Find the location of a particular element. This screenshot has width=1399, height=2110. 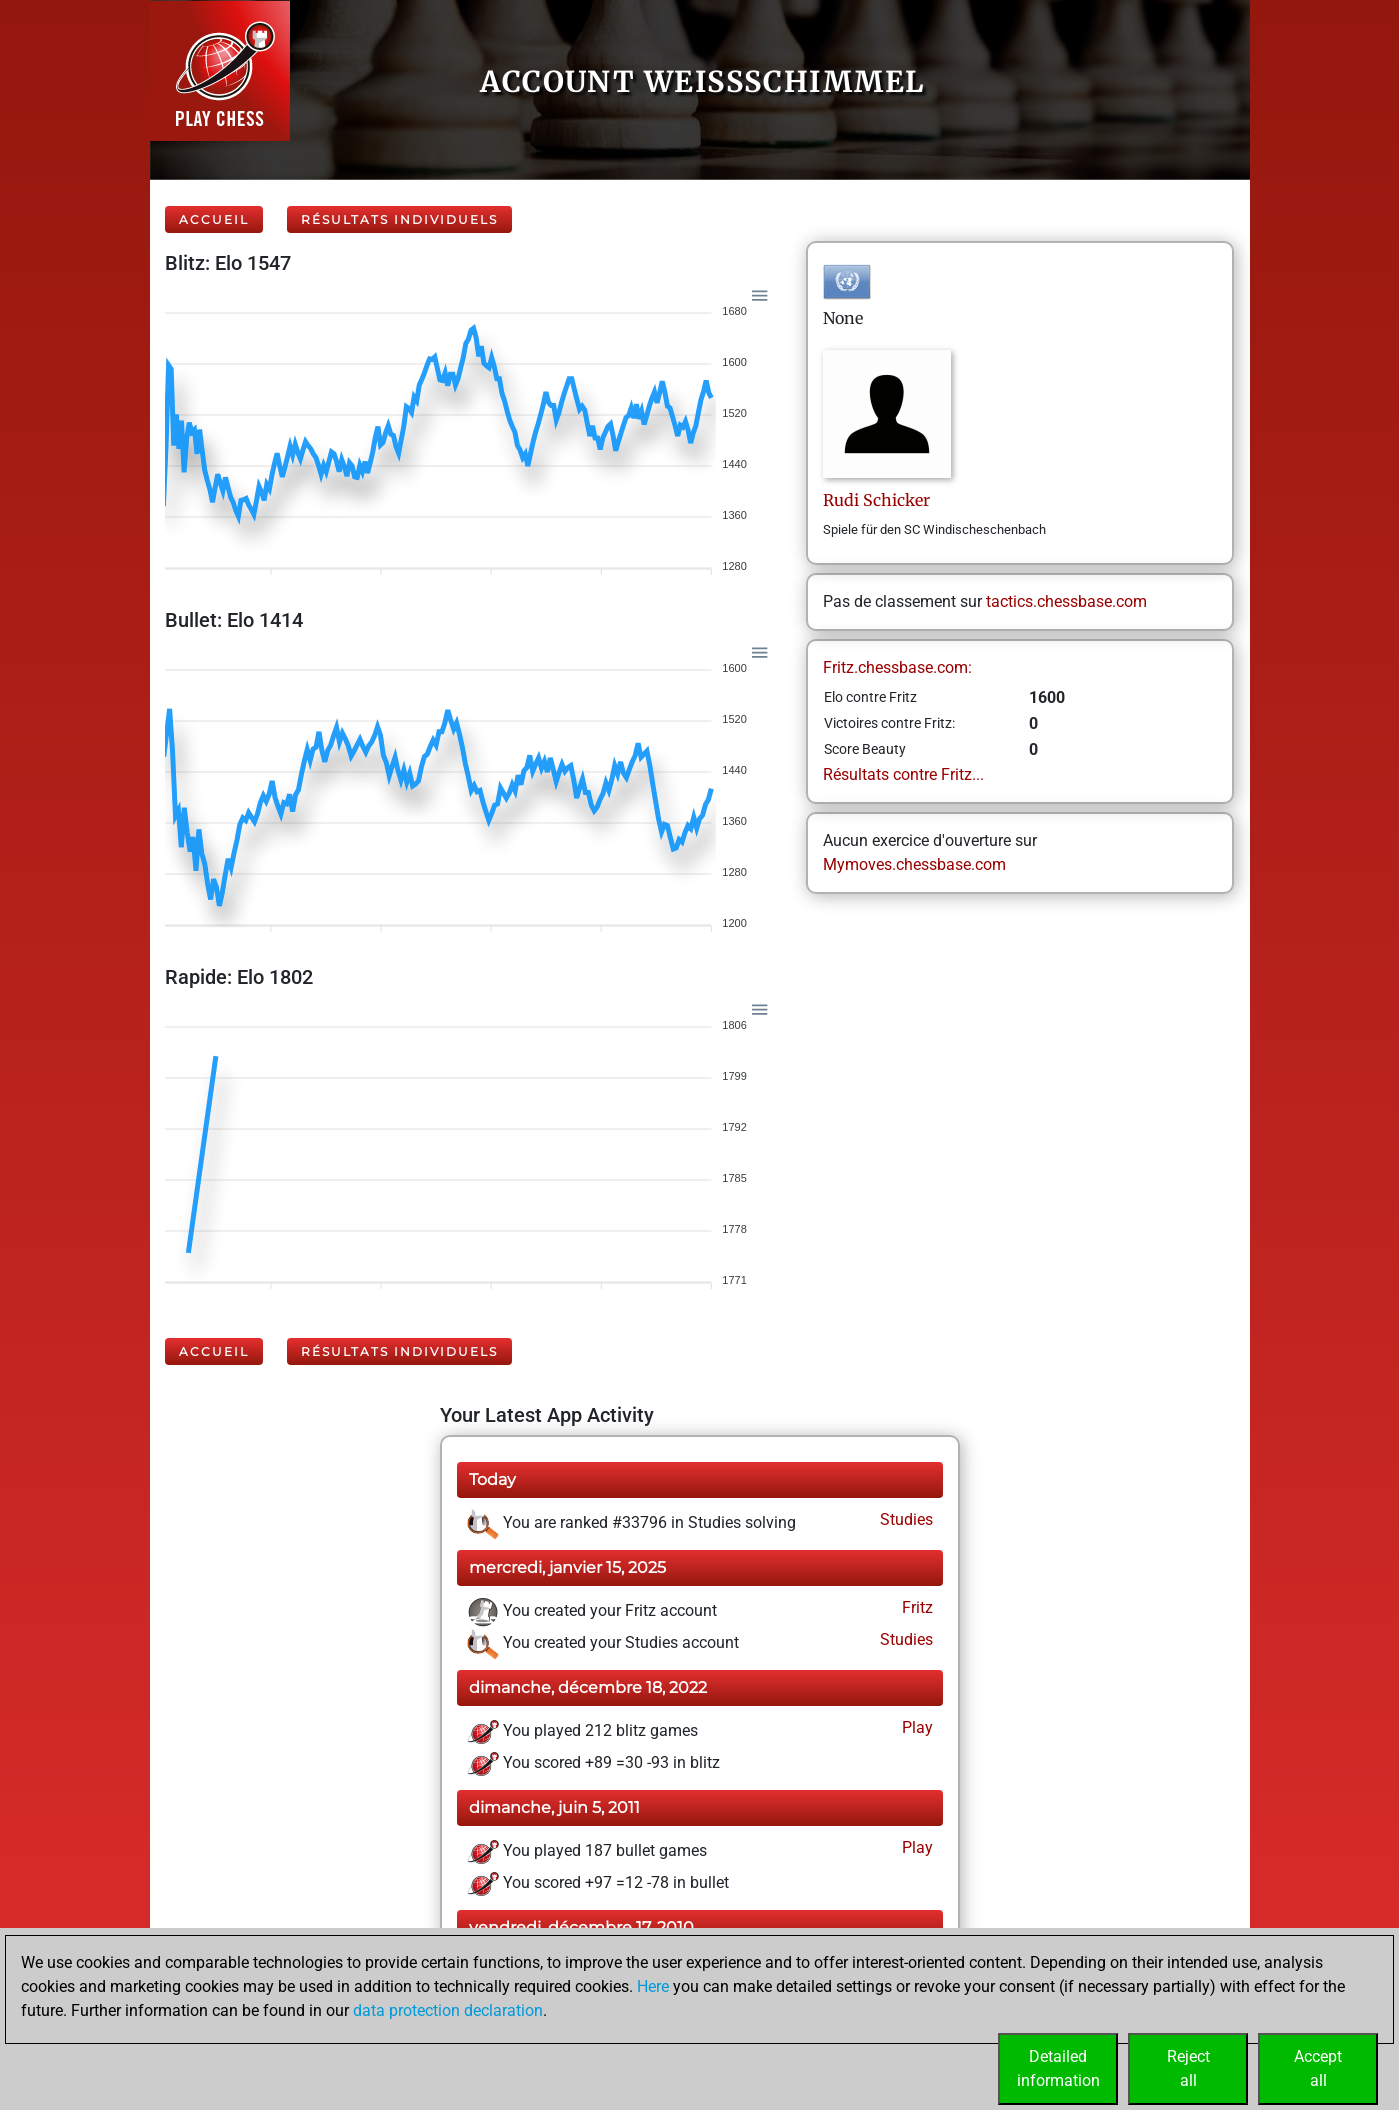

Detailedinformation is located at coordinates (1058, 2068).